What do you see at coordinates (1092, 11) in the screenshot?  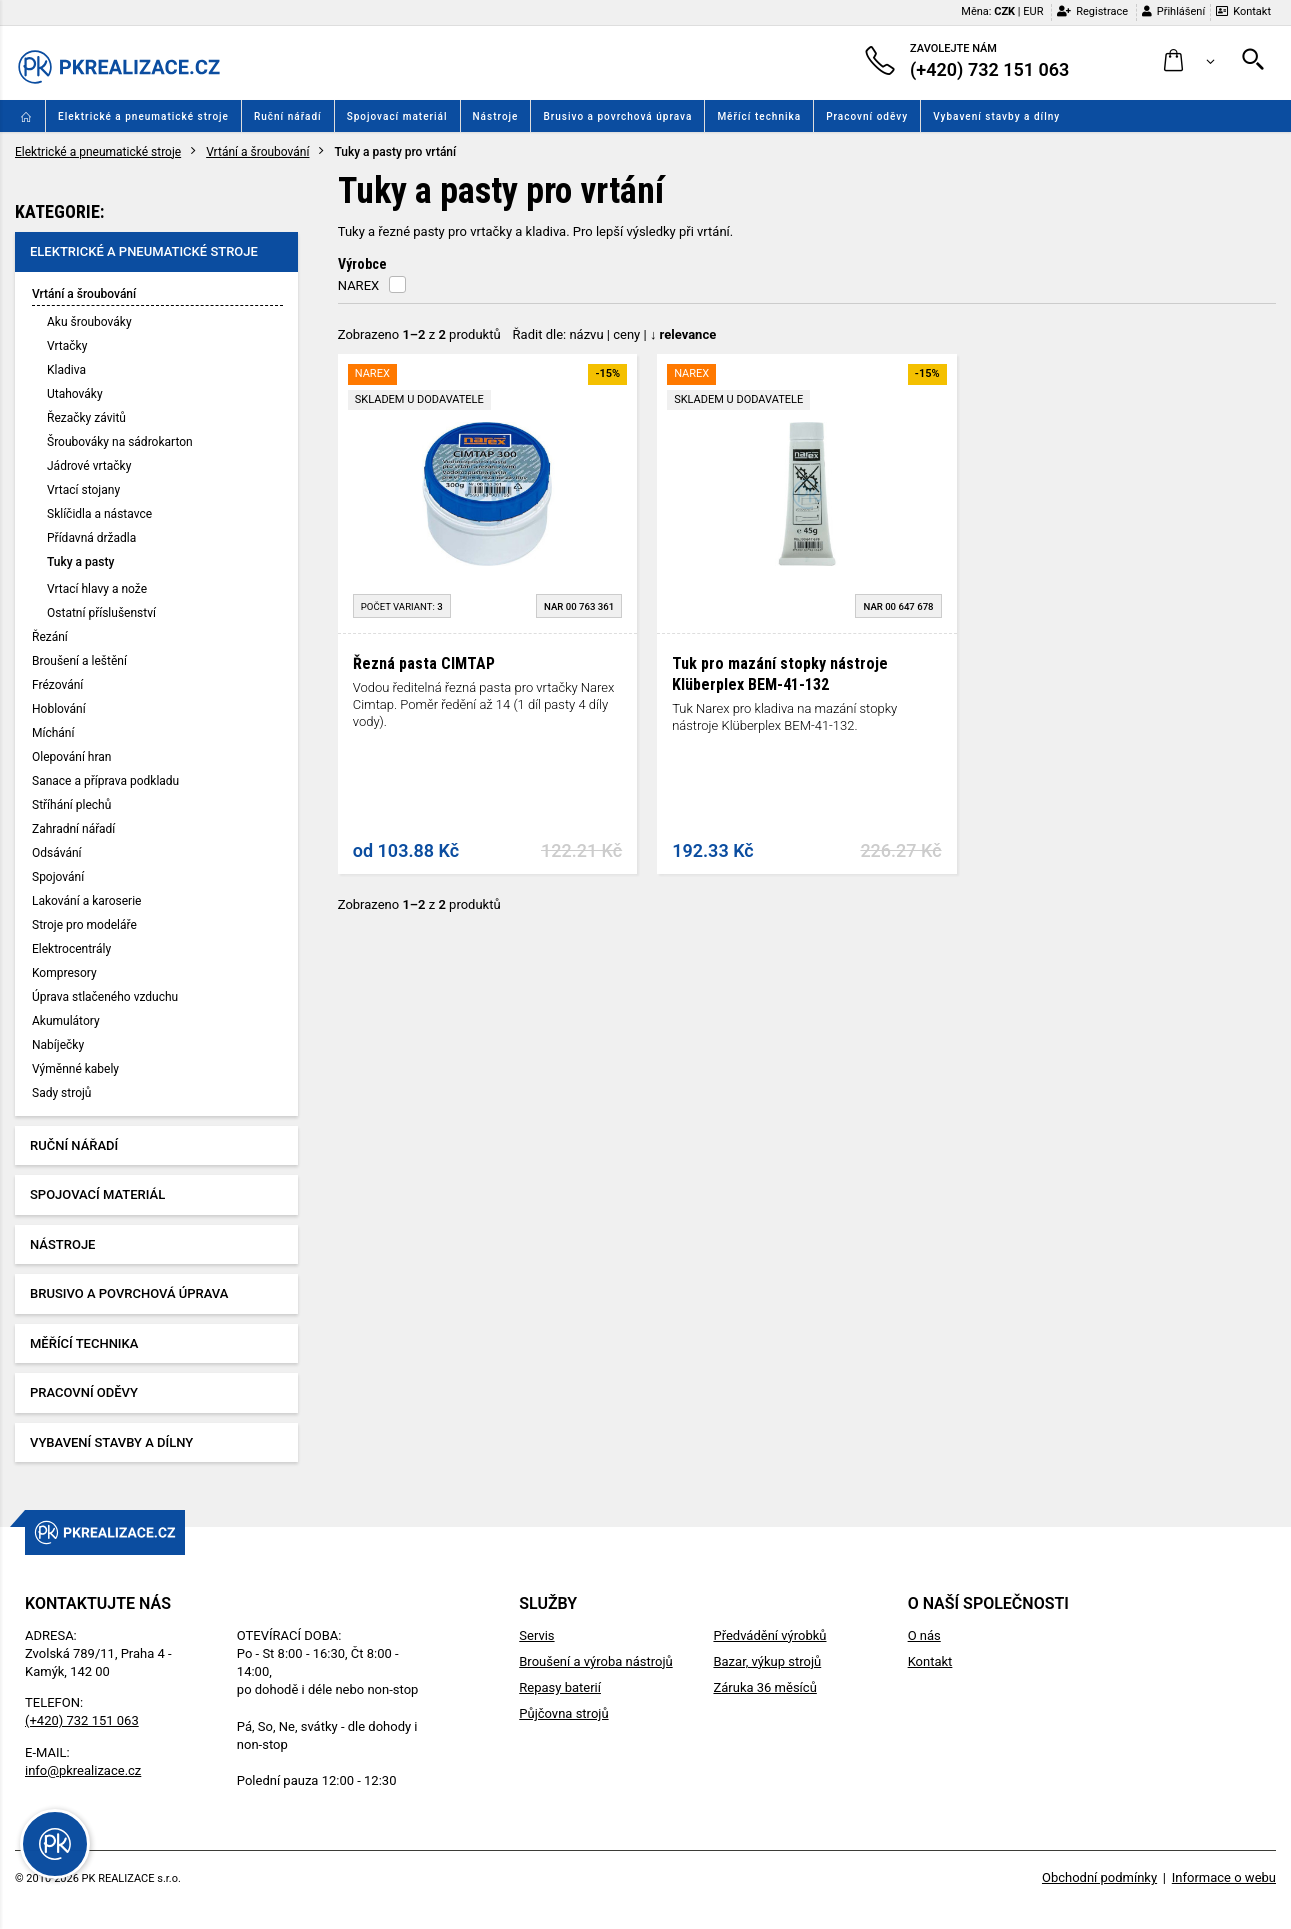 I see `Registrace` at bounding box center [1092, 11].